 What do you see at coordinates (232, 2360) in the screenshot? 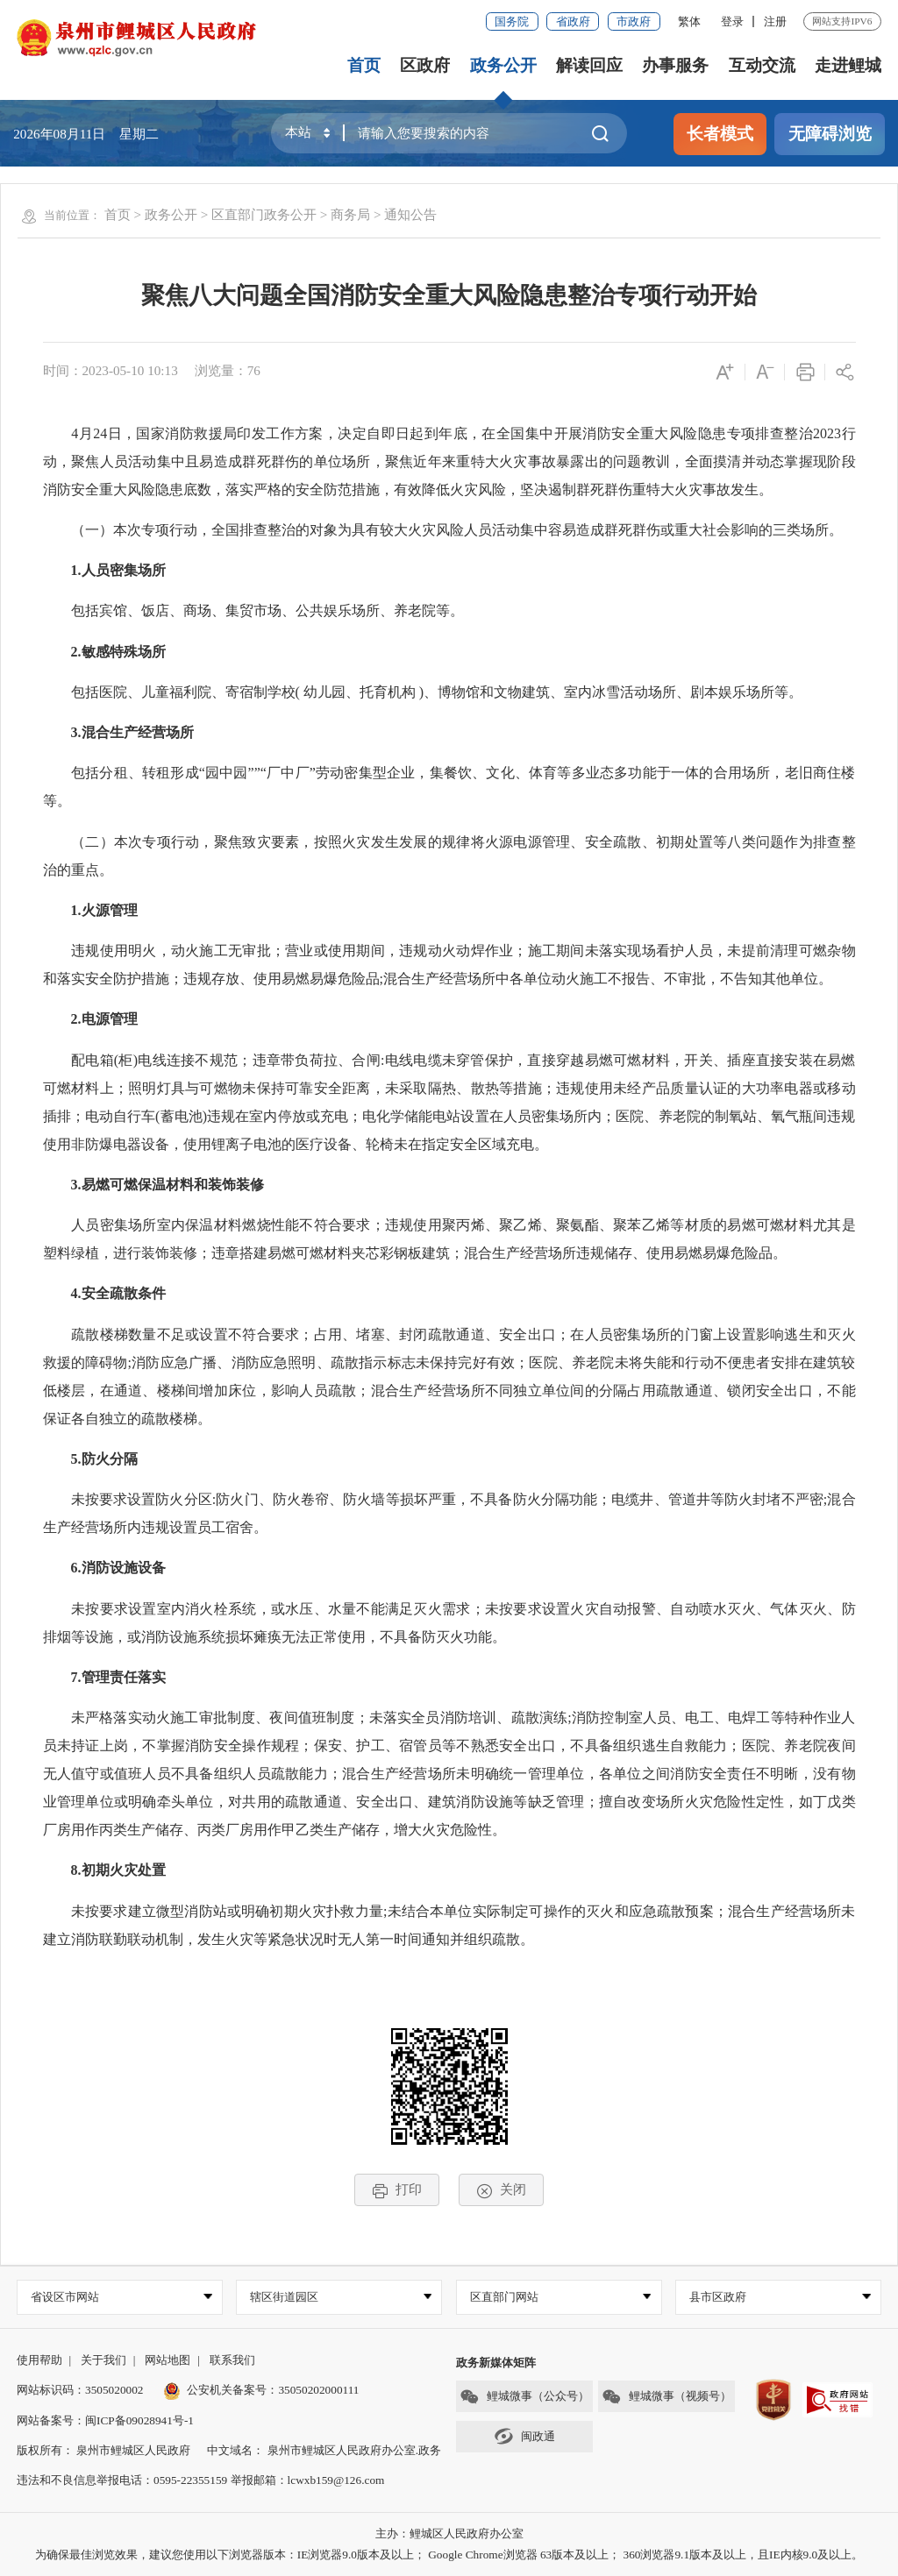
I see `联系我们` at bounding box center [232, 2360].